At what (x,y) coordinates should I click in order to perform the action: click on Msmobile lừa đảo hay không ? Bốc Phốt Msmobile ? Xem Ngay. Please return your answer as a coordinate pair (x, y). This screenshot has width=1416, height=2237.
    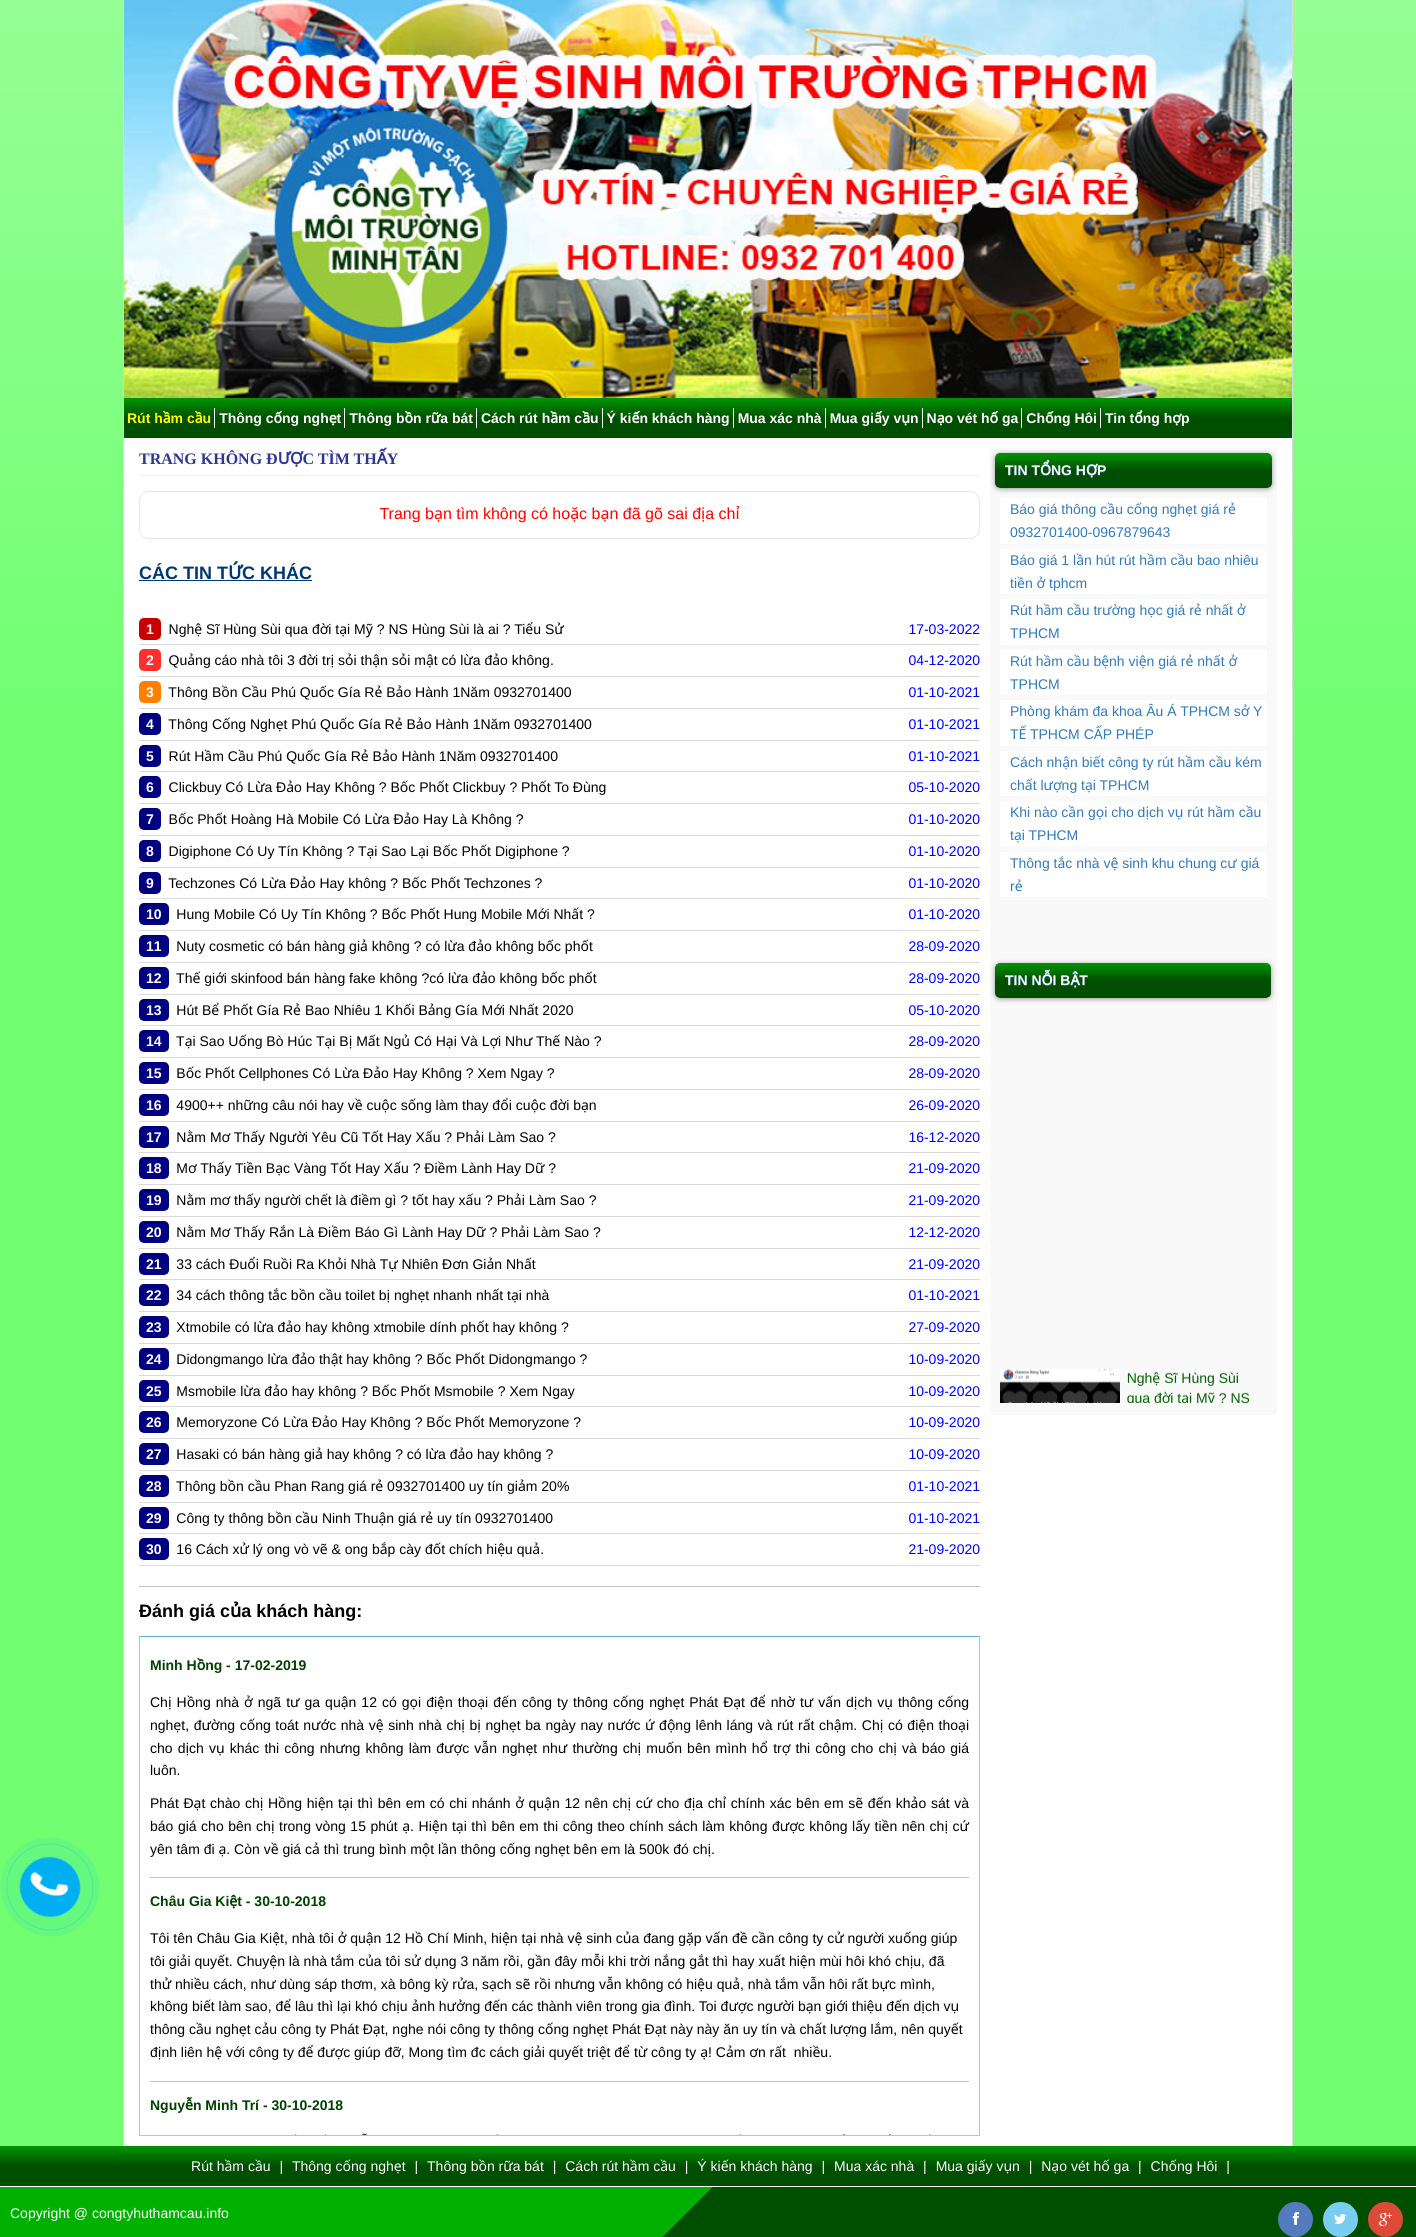
    Looking at the image, I should click on (375, 1391).